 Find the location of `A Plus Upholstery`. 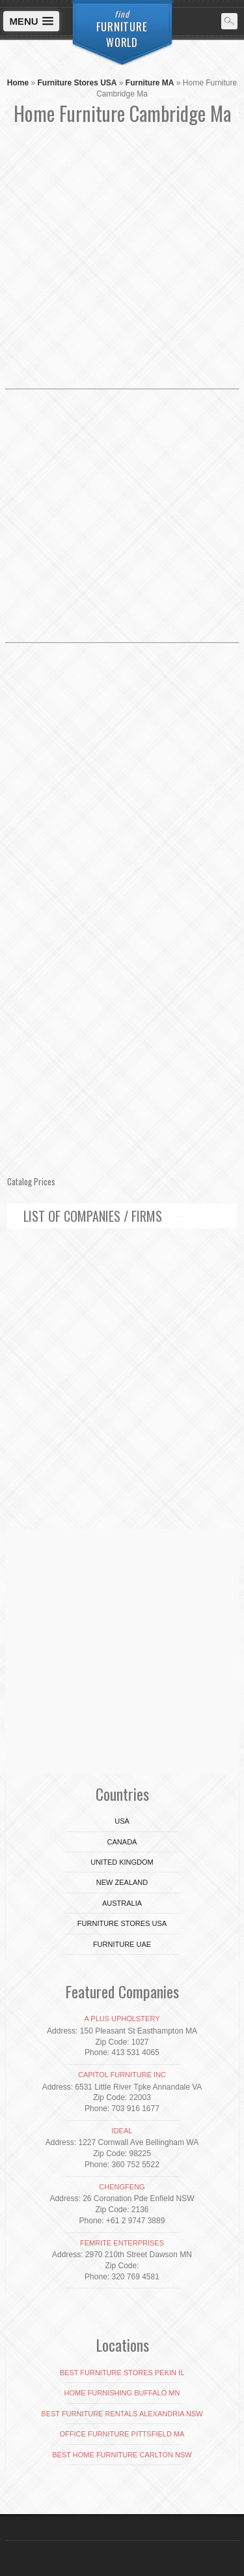

A Plus Upholstery is located at coordinates (122, 2018).